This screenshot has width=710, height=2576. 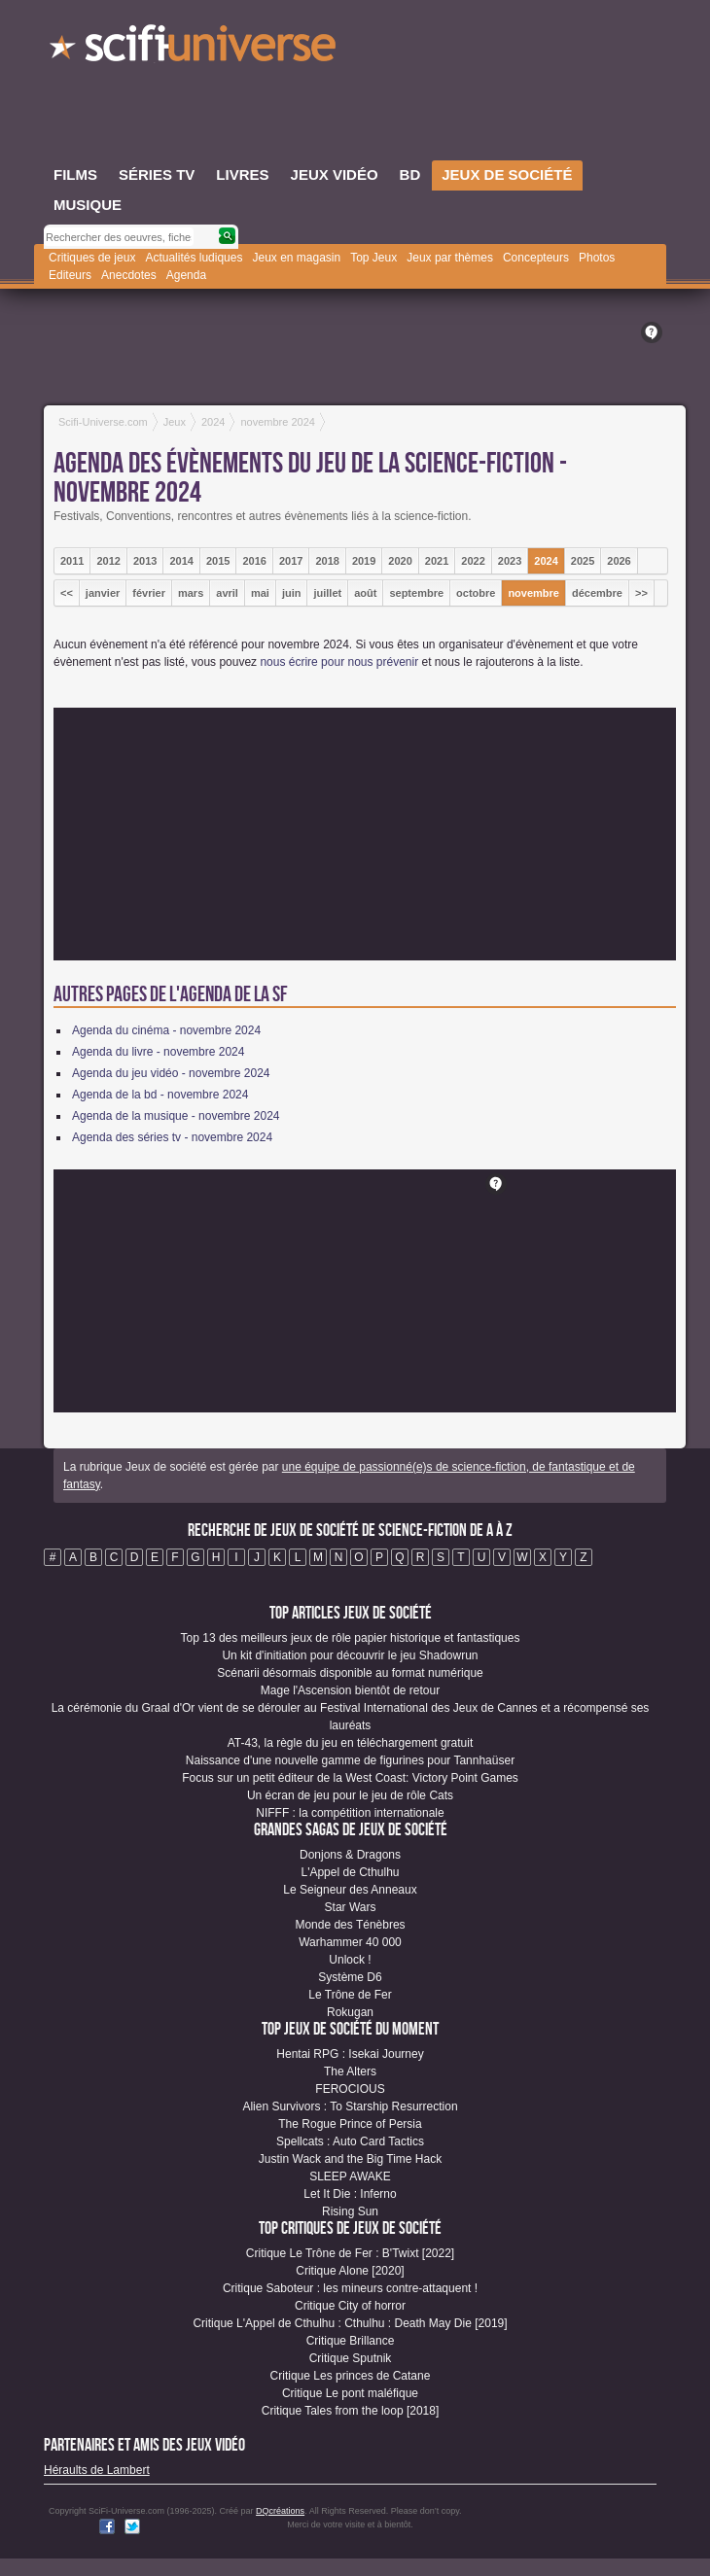 What do you see at coordinates (350, 2159) in the screenshot?
I see `Justin Wack and the Big Time Hack` at bounding box center [350, 2159].